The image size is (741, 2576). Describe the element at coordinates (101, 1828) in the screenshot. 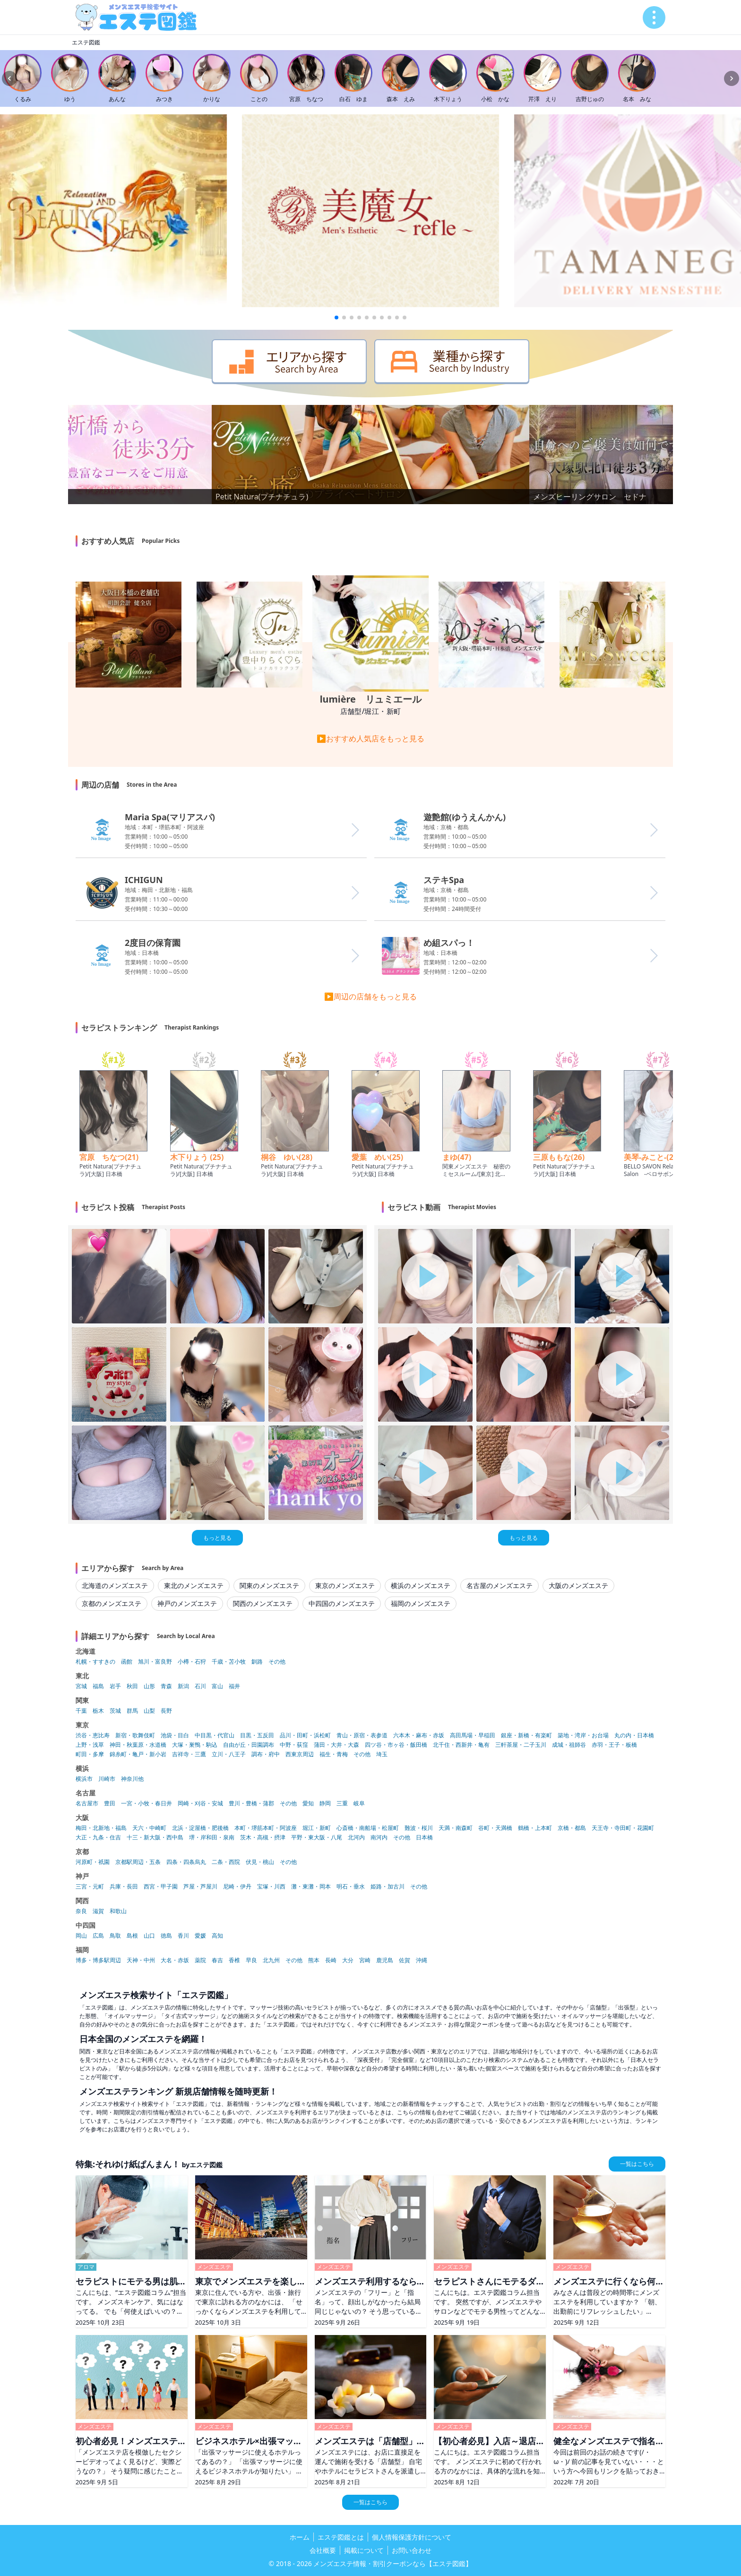

I see `梅田・北新地・福島` at that location.